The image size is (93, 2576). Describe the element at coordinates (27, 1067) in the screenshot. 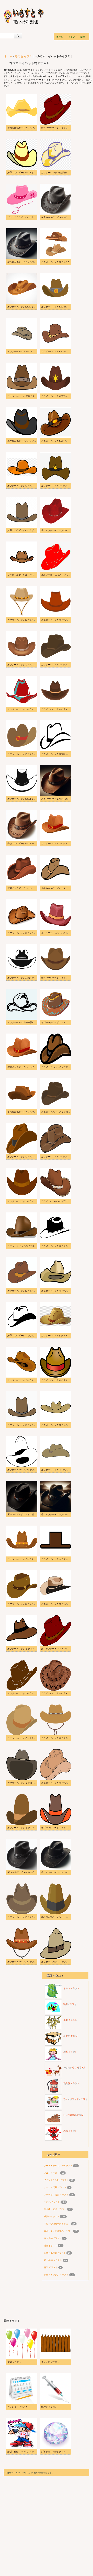

I see `無料のカウボーイ ハットのイラスト PNG` at that location.